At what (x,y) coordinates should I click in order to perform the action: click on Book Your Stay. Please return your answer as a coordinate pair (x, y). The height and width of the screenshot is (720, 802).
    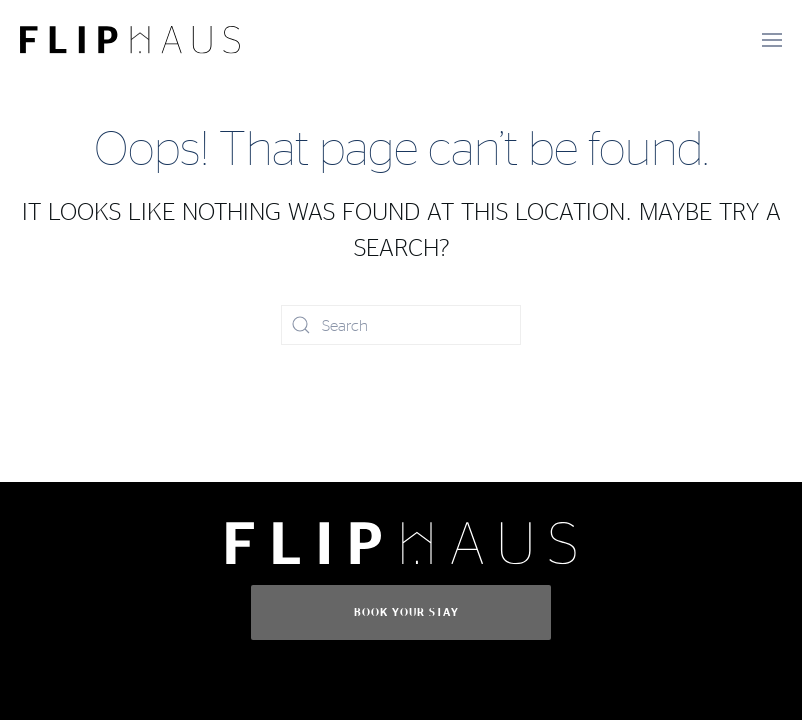
    Looking at the image, I should click on (406, 612).